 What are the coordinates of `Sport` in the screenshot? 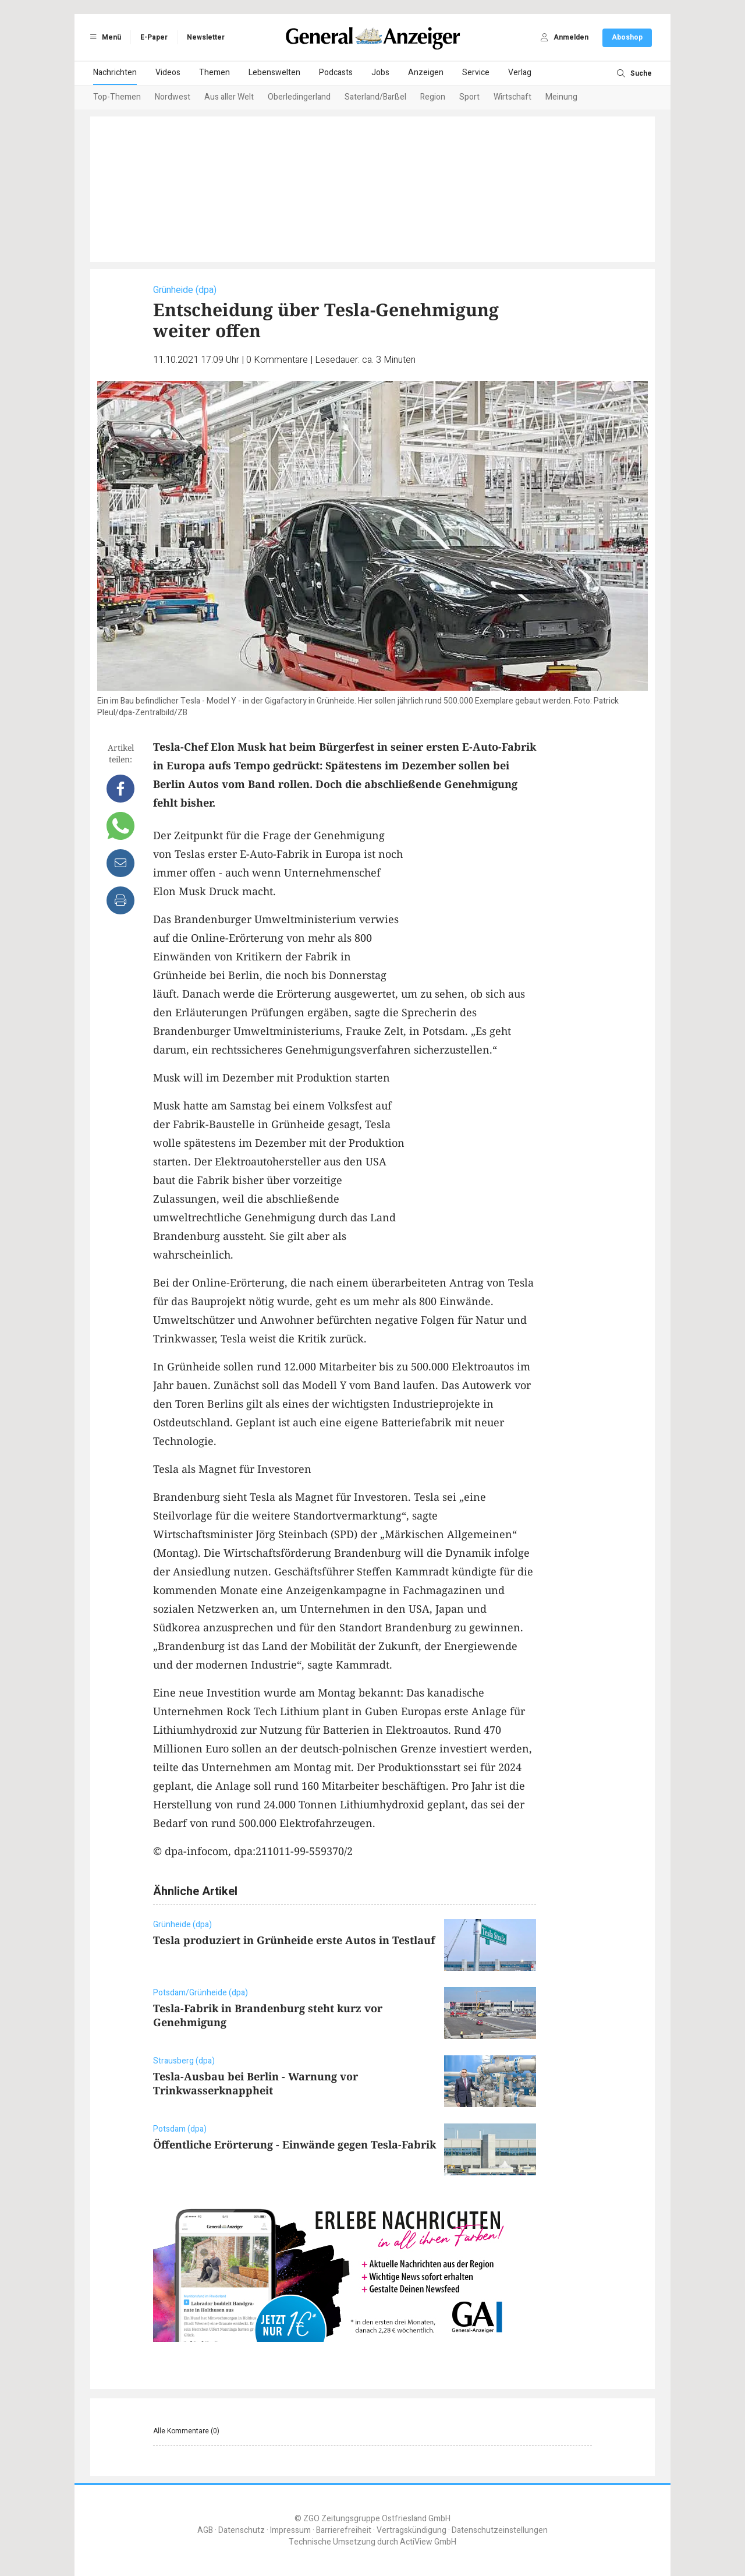 It's located at (469, 97).